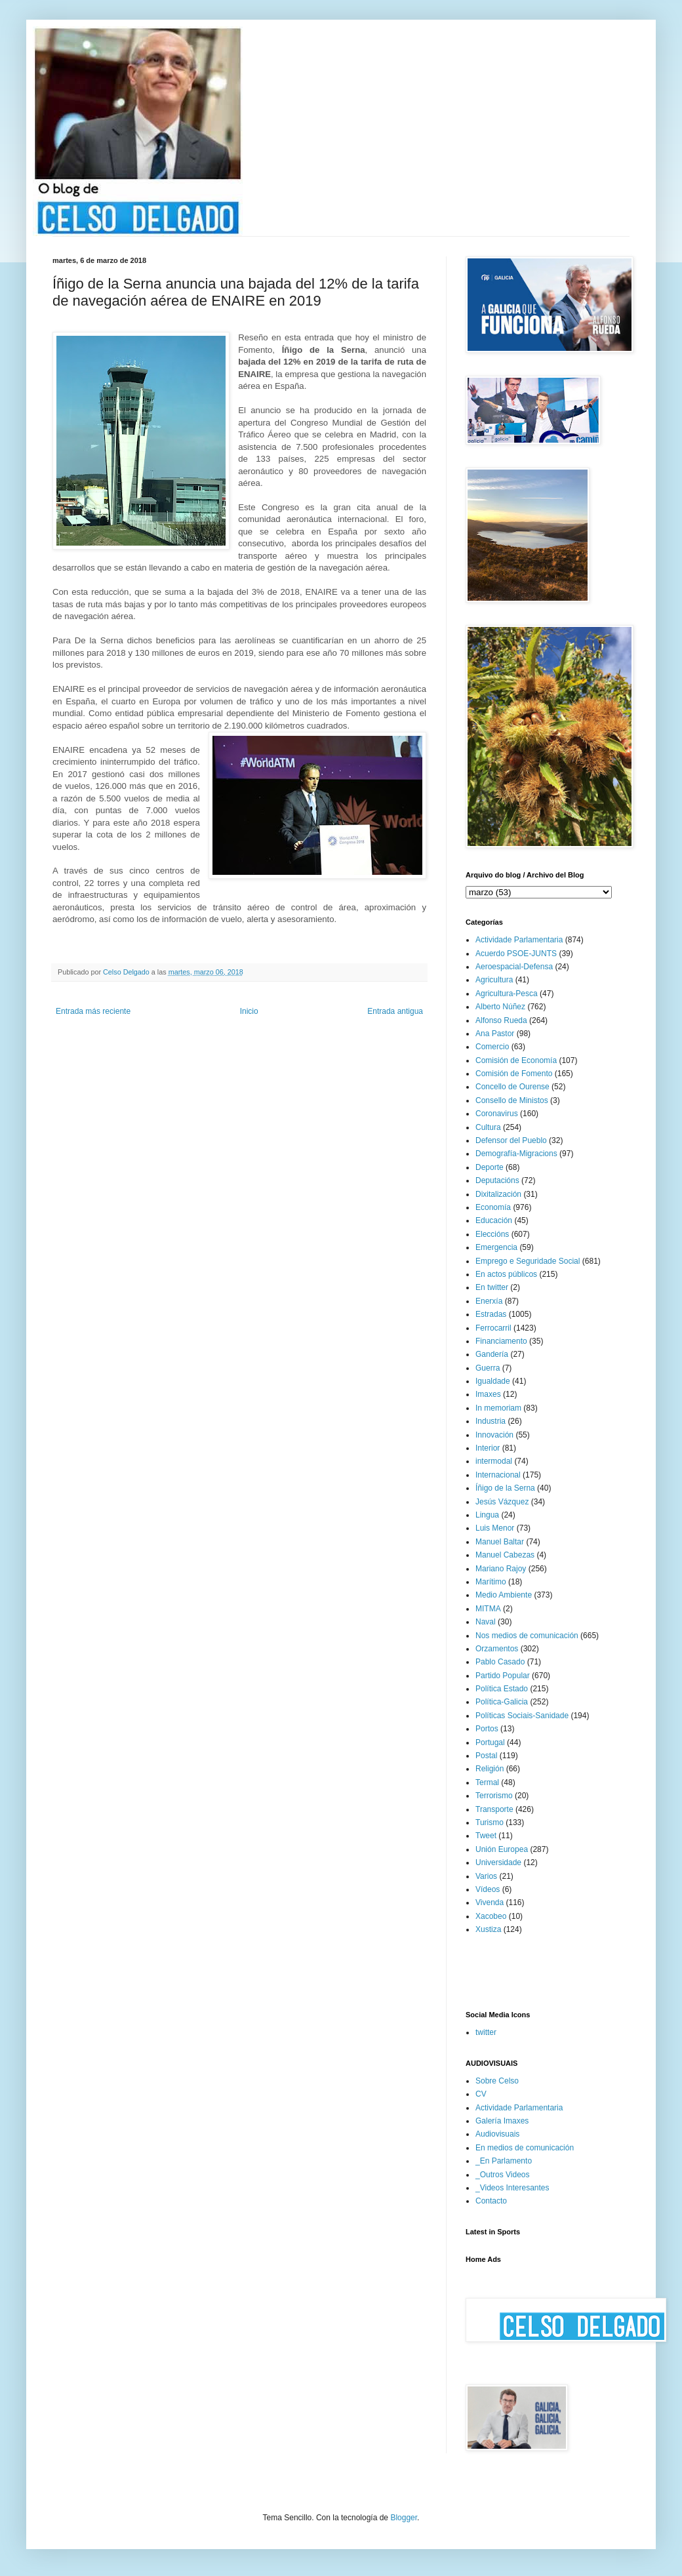 The height and width of the screenshot is (2576, 682). Describe the element at coordinates (490, 1916) in the screenshot. I see `Xacobeo` at that location.